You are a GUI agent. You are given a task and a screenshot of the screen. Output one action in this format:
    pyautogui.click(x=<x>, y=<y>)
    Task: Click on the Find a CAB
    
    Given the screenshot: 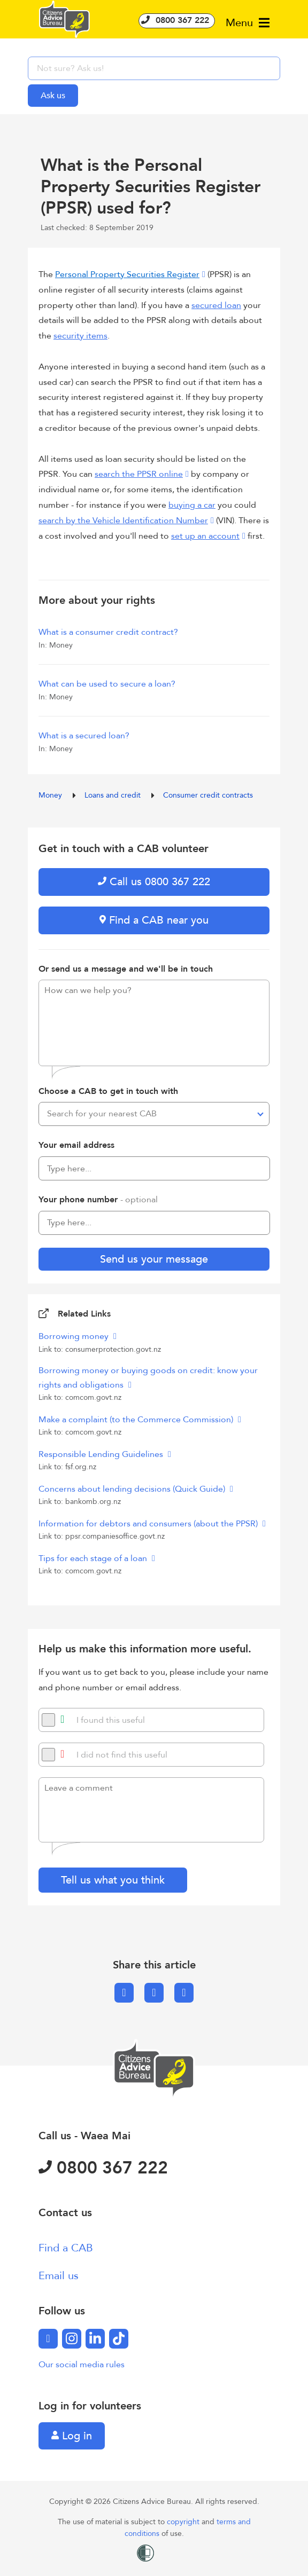 What is the action you would take?
    pyautogui.click(x=65, y=2248)
    